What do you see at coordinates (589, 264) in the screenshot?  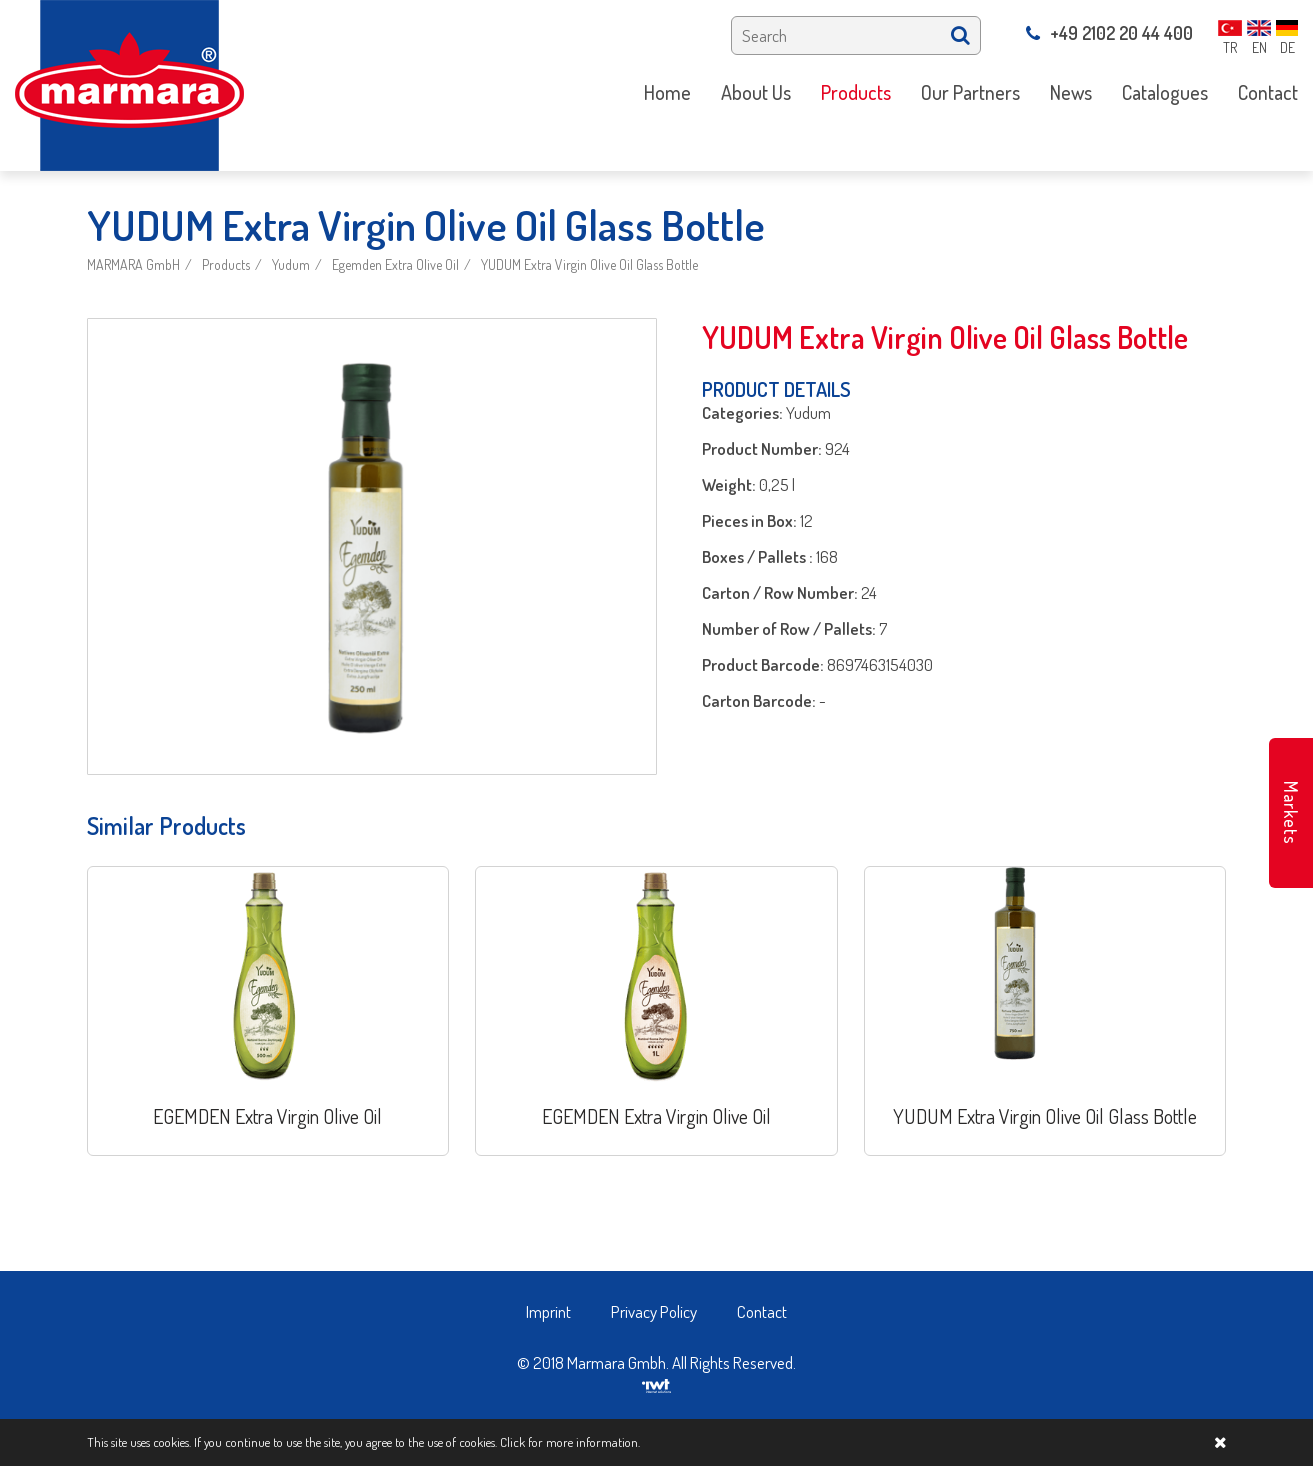 I see `YUDUM Extra Virgin Olive Oil Glass Bottle` at bounding box center [589, 264].